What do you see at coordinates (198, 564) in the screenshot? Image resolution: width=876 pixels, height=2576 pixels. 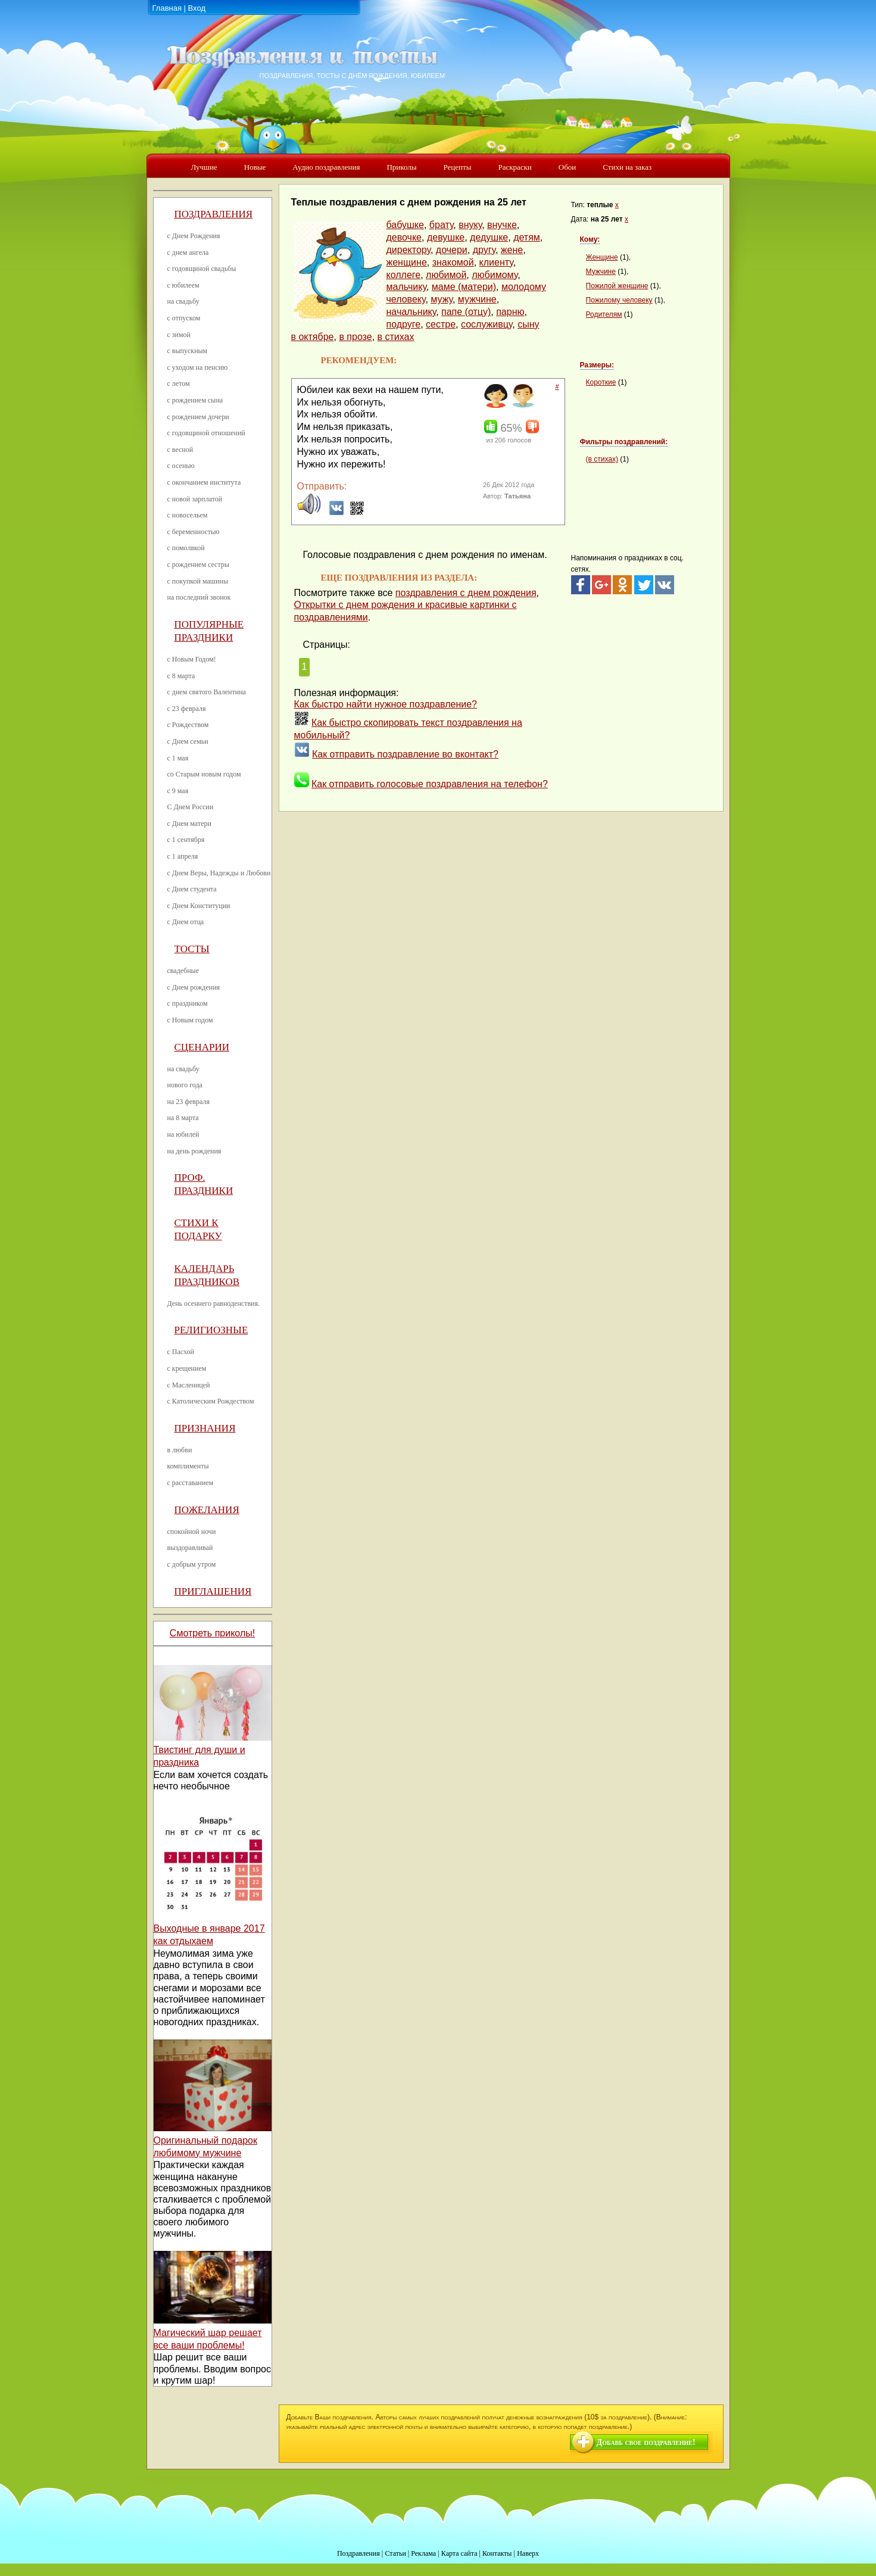 I see `с рождением сестры` at bounding box center [198, 564].